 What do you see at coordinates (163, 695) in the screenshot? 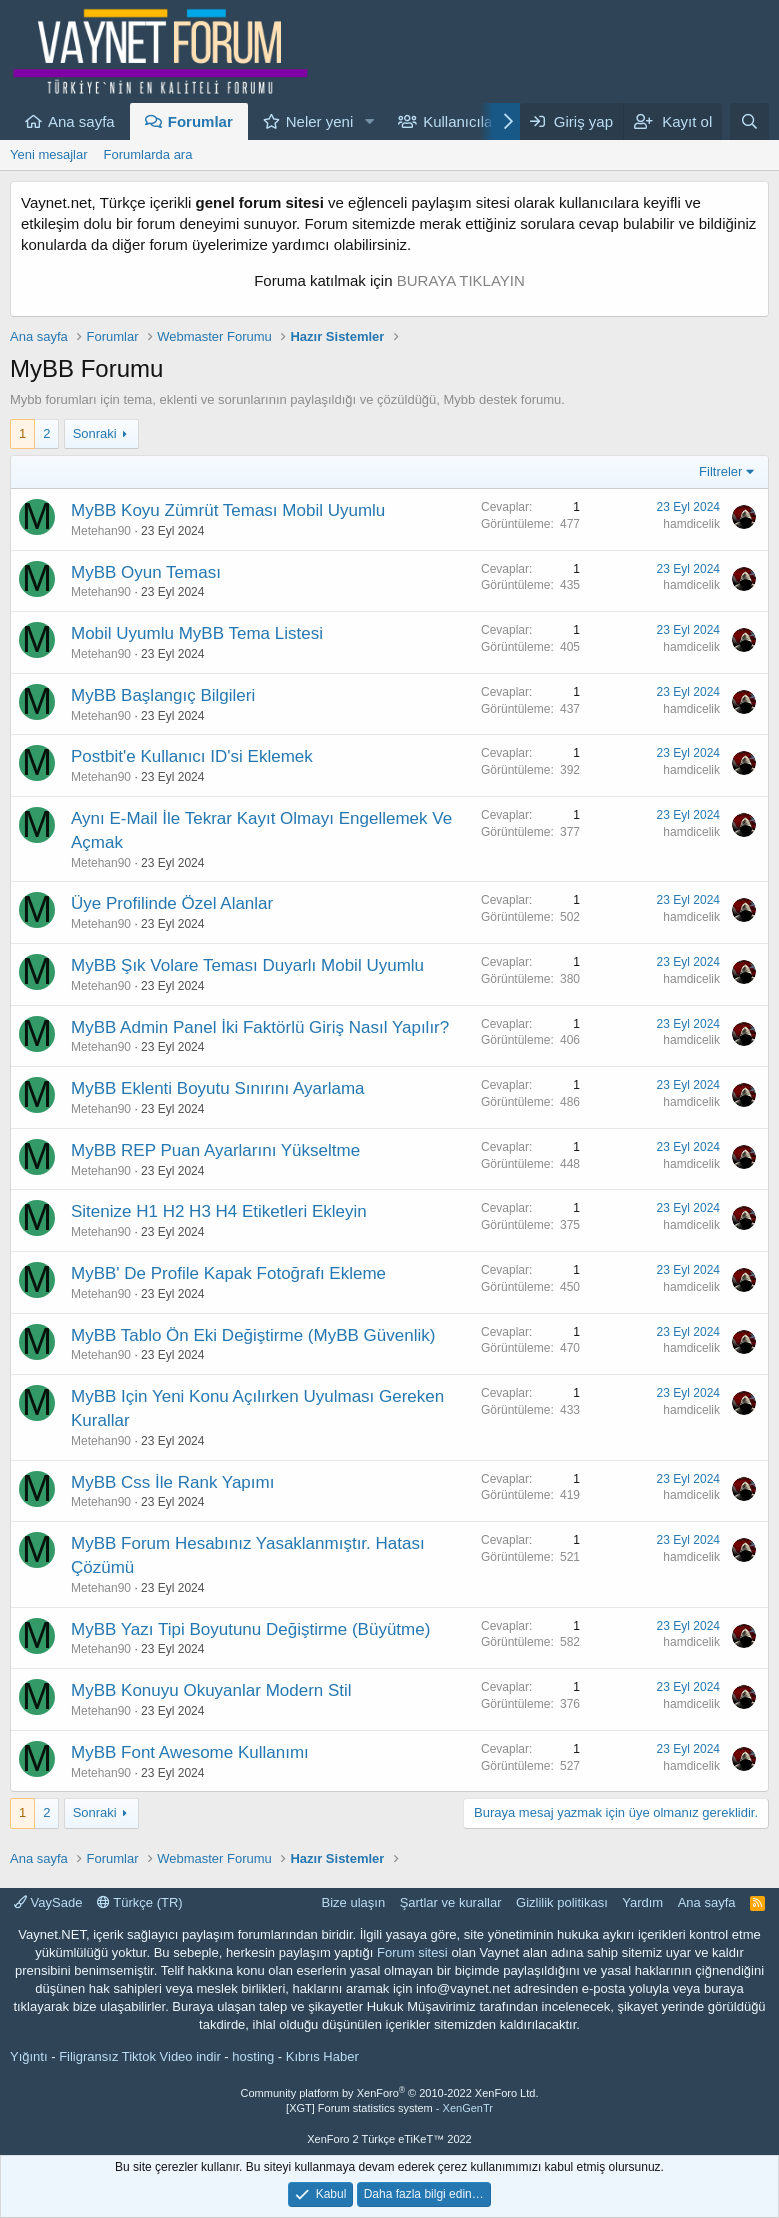
I see `MyBB Başlangıç Bilgileri` at bounding box center [163, 695].